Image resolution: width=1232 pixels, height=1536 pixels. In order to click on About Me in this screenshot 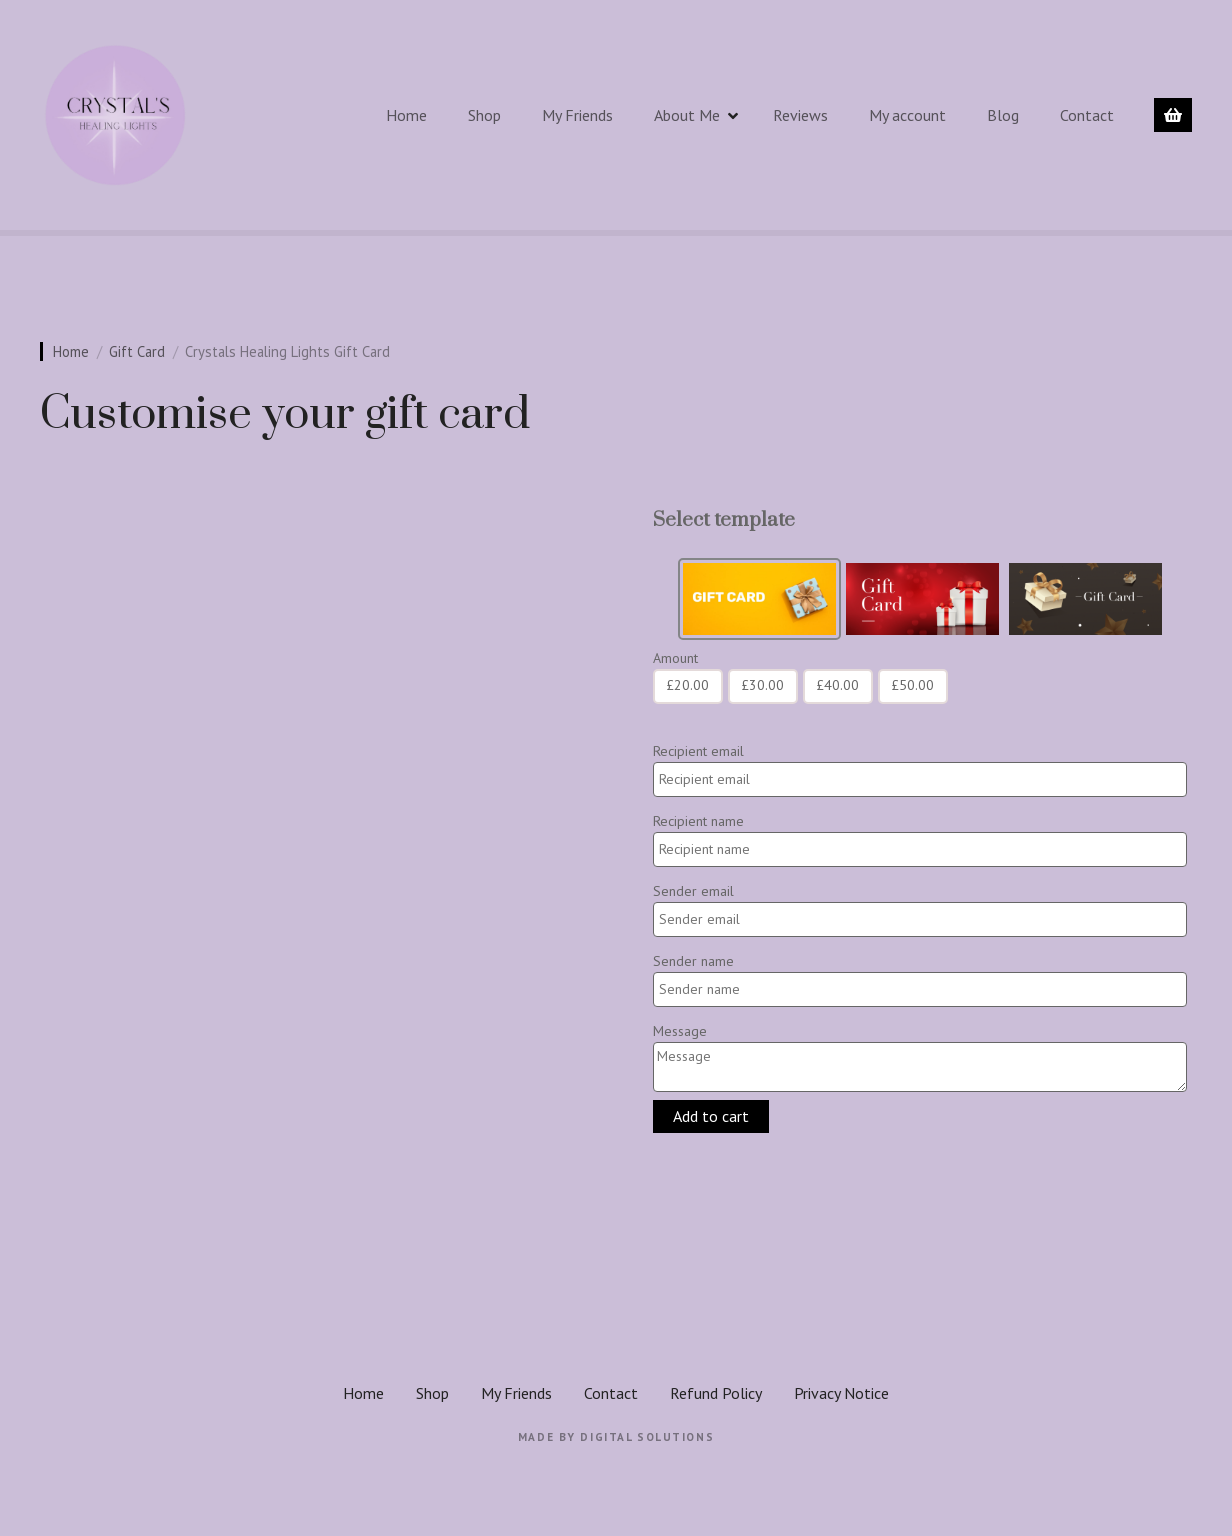, I will do `click(687, 115)`.